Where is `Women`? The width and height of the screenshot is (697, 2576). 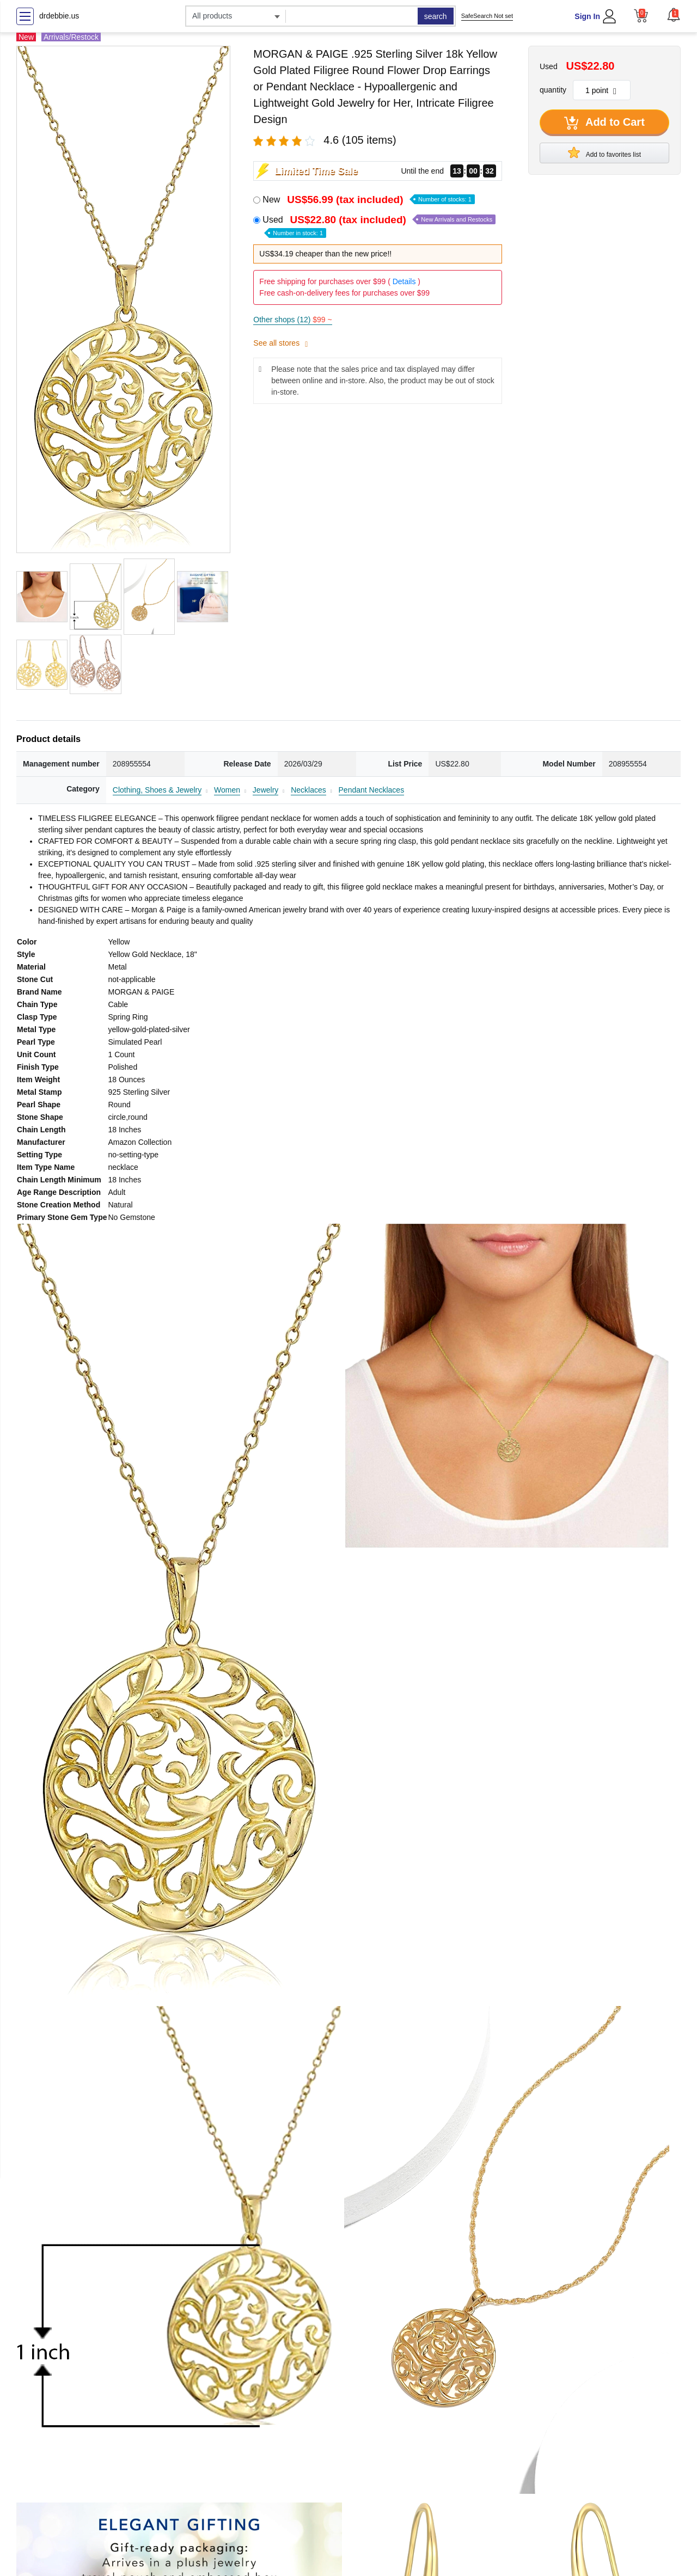
Women is located at coordinates (227, 790).